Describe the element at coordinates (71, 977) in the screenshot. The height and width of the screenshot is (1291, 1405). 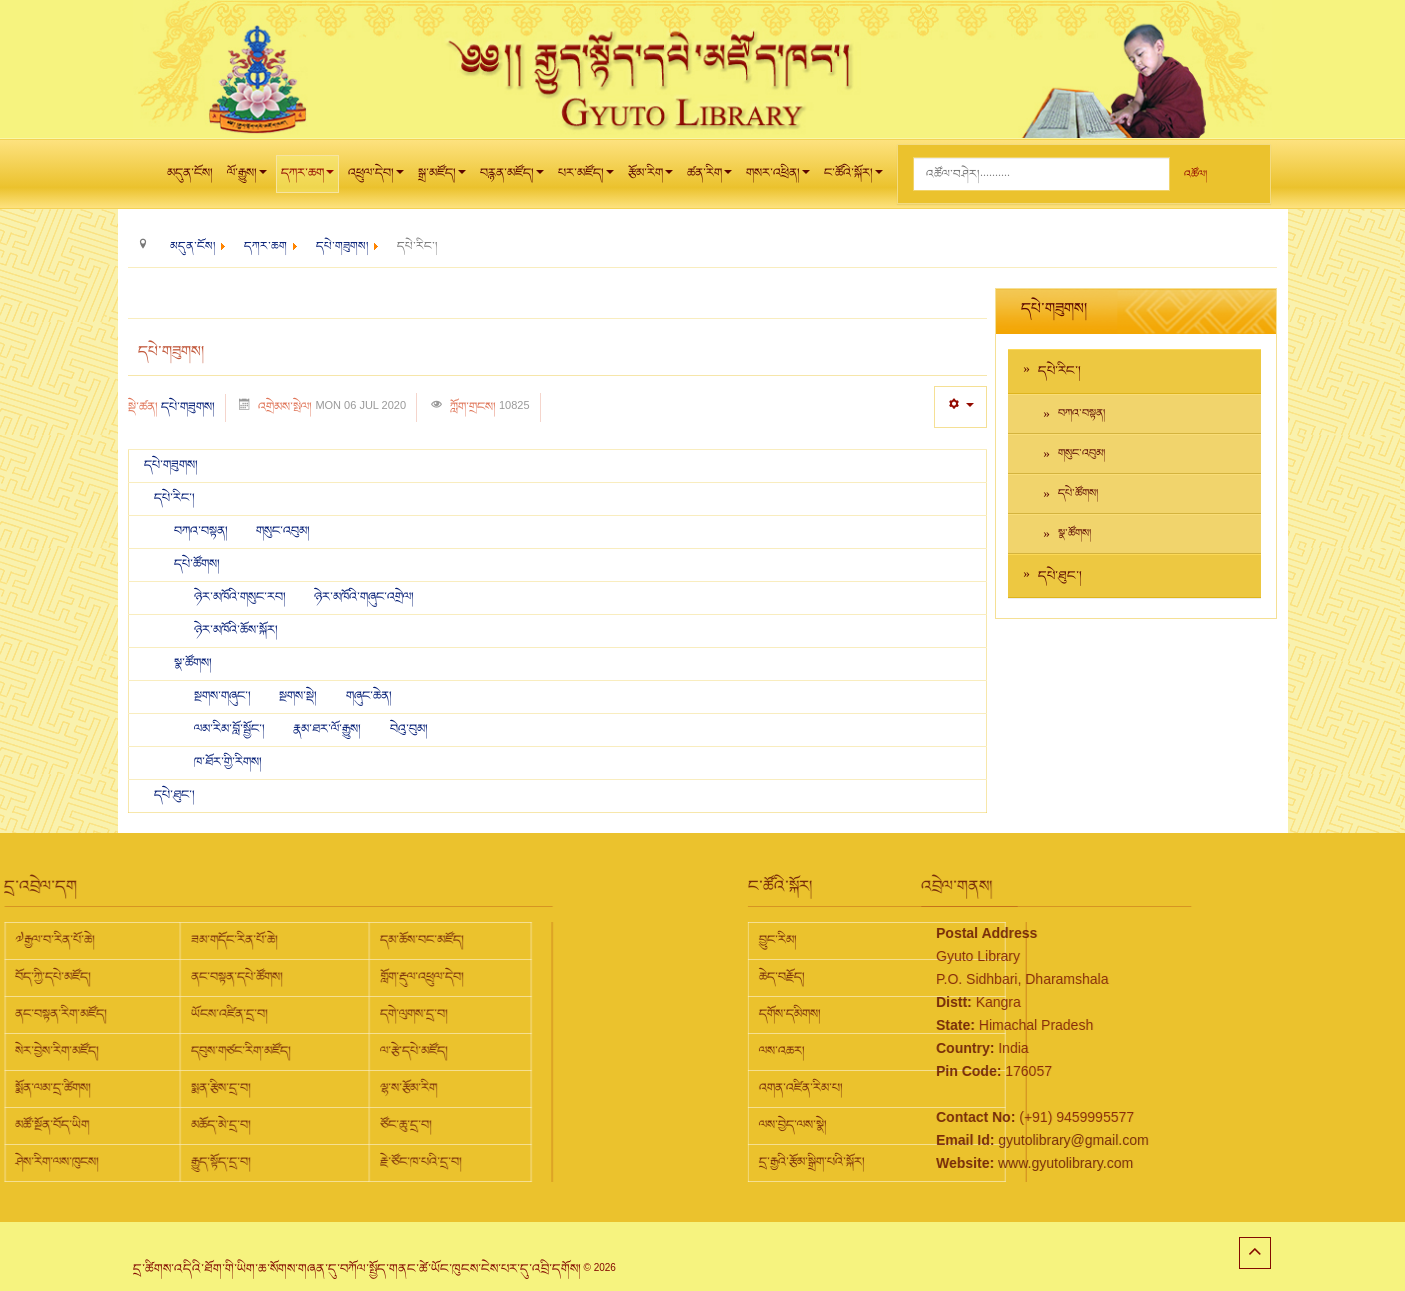
I see `ནང་བསྟན་དཔེ་ཚོགས།` at that location.